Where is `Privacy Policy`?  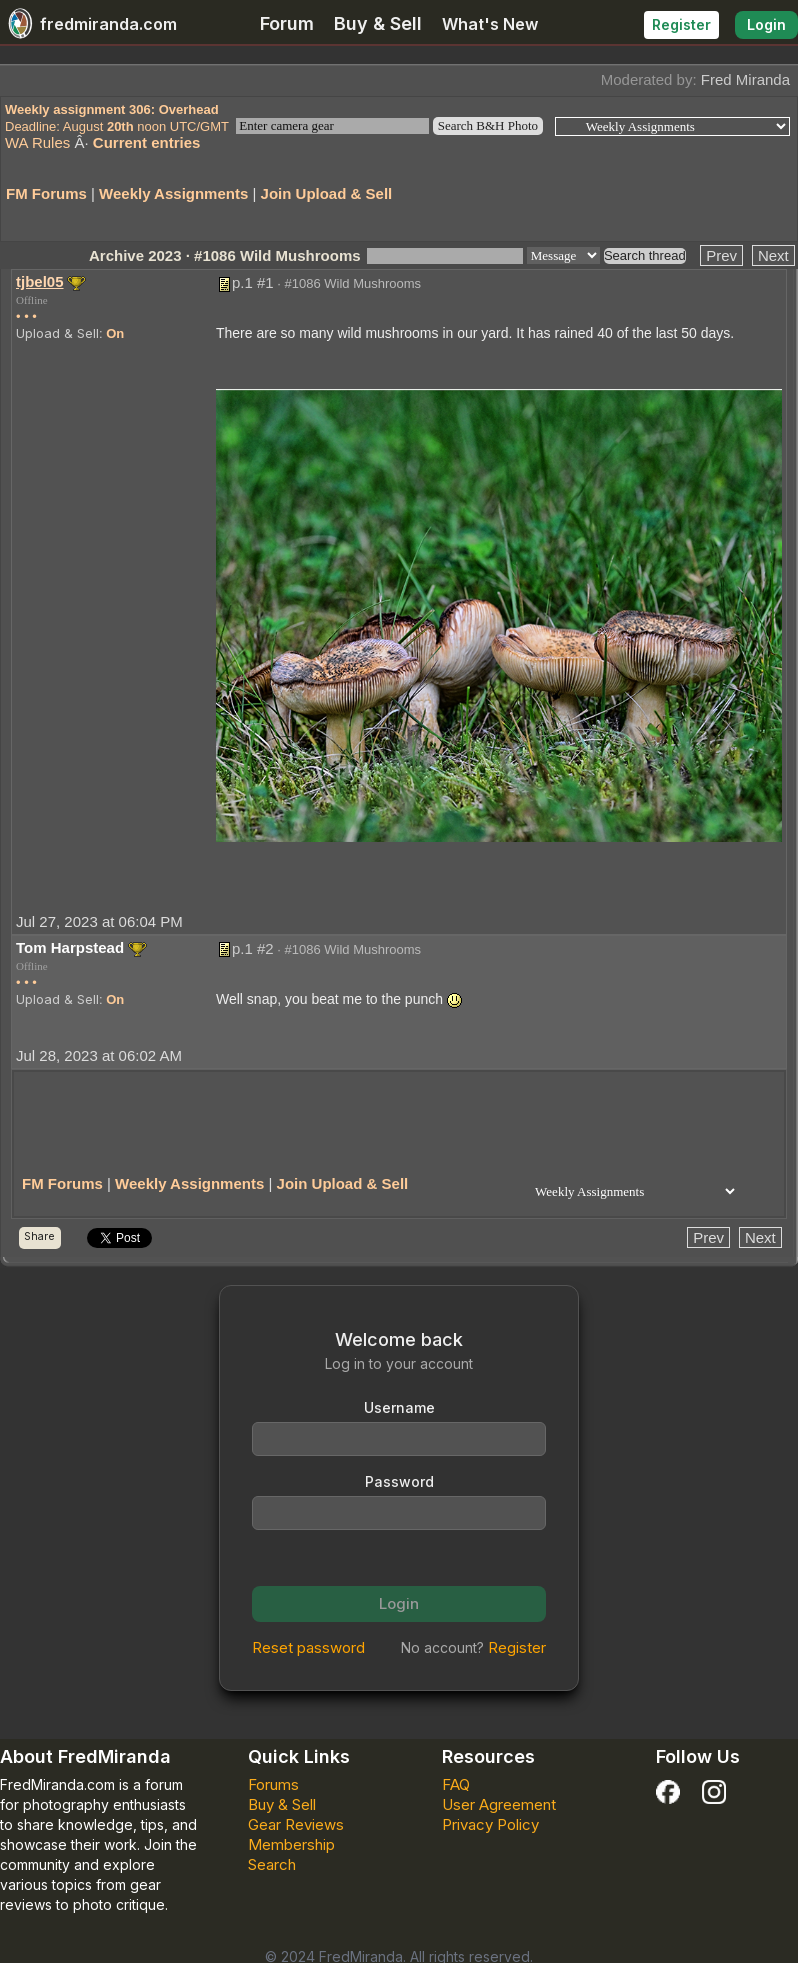
Privacy Policy is located at coordinates (490, 1824).